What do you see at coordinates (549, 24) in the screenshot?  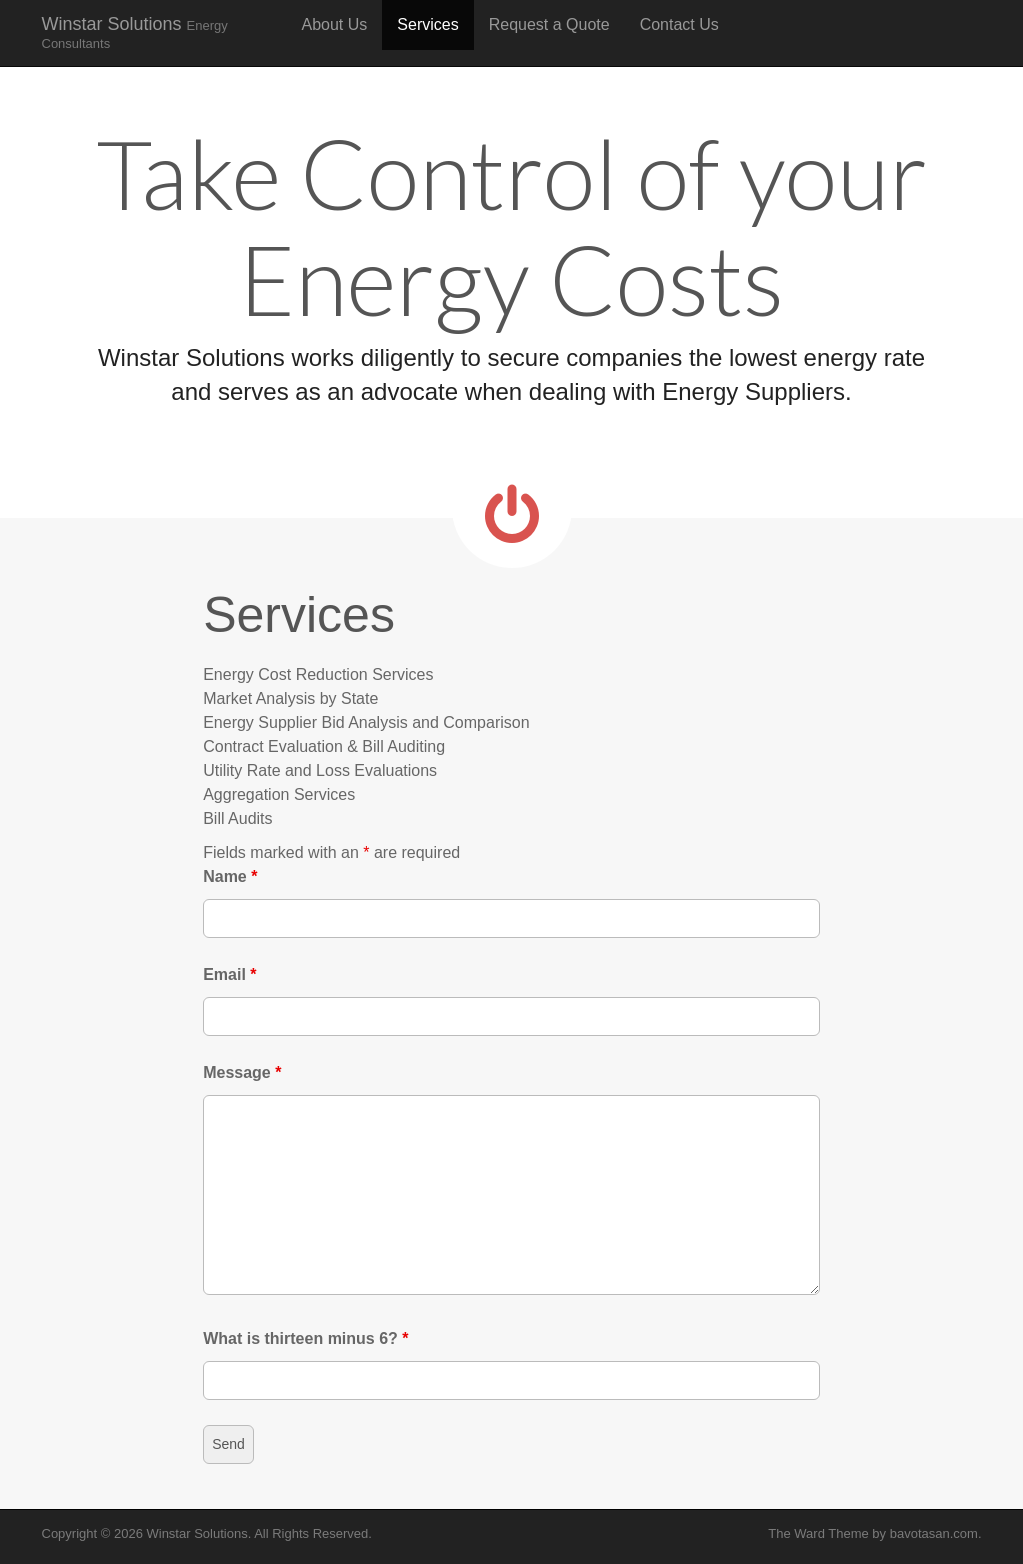 I see `Request a Quote` at bounding box center [549, 24].